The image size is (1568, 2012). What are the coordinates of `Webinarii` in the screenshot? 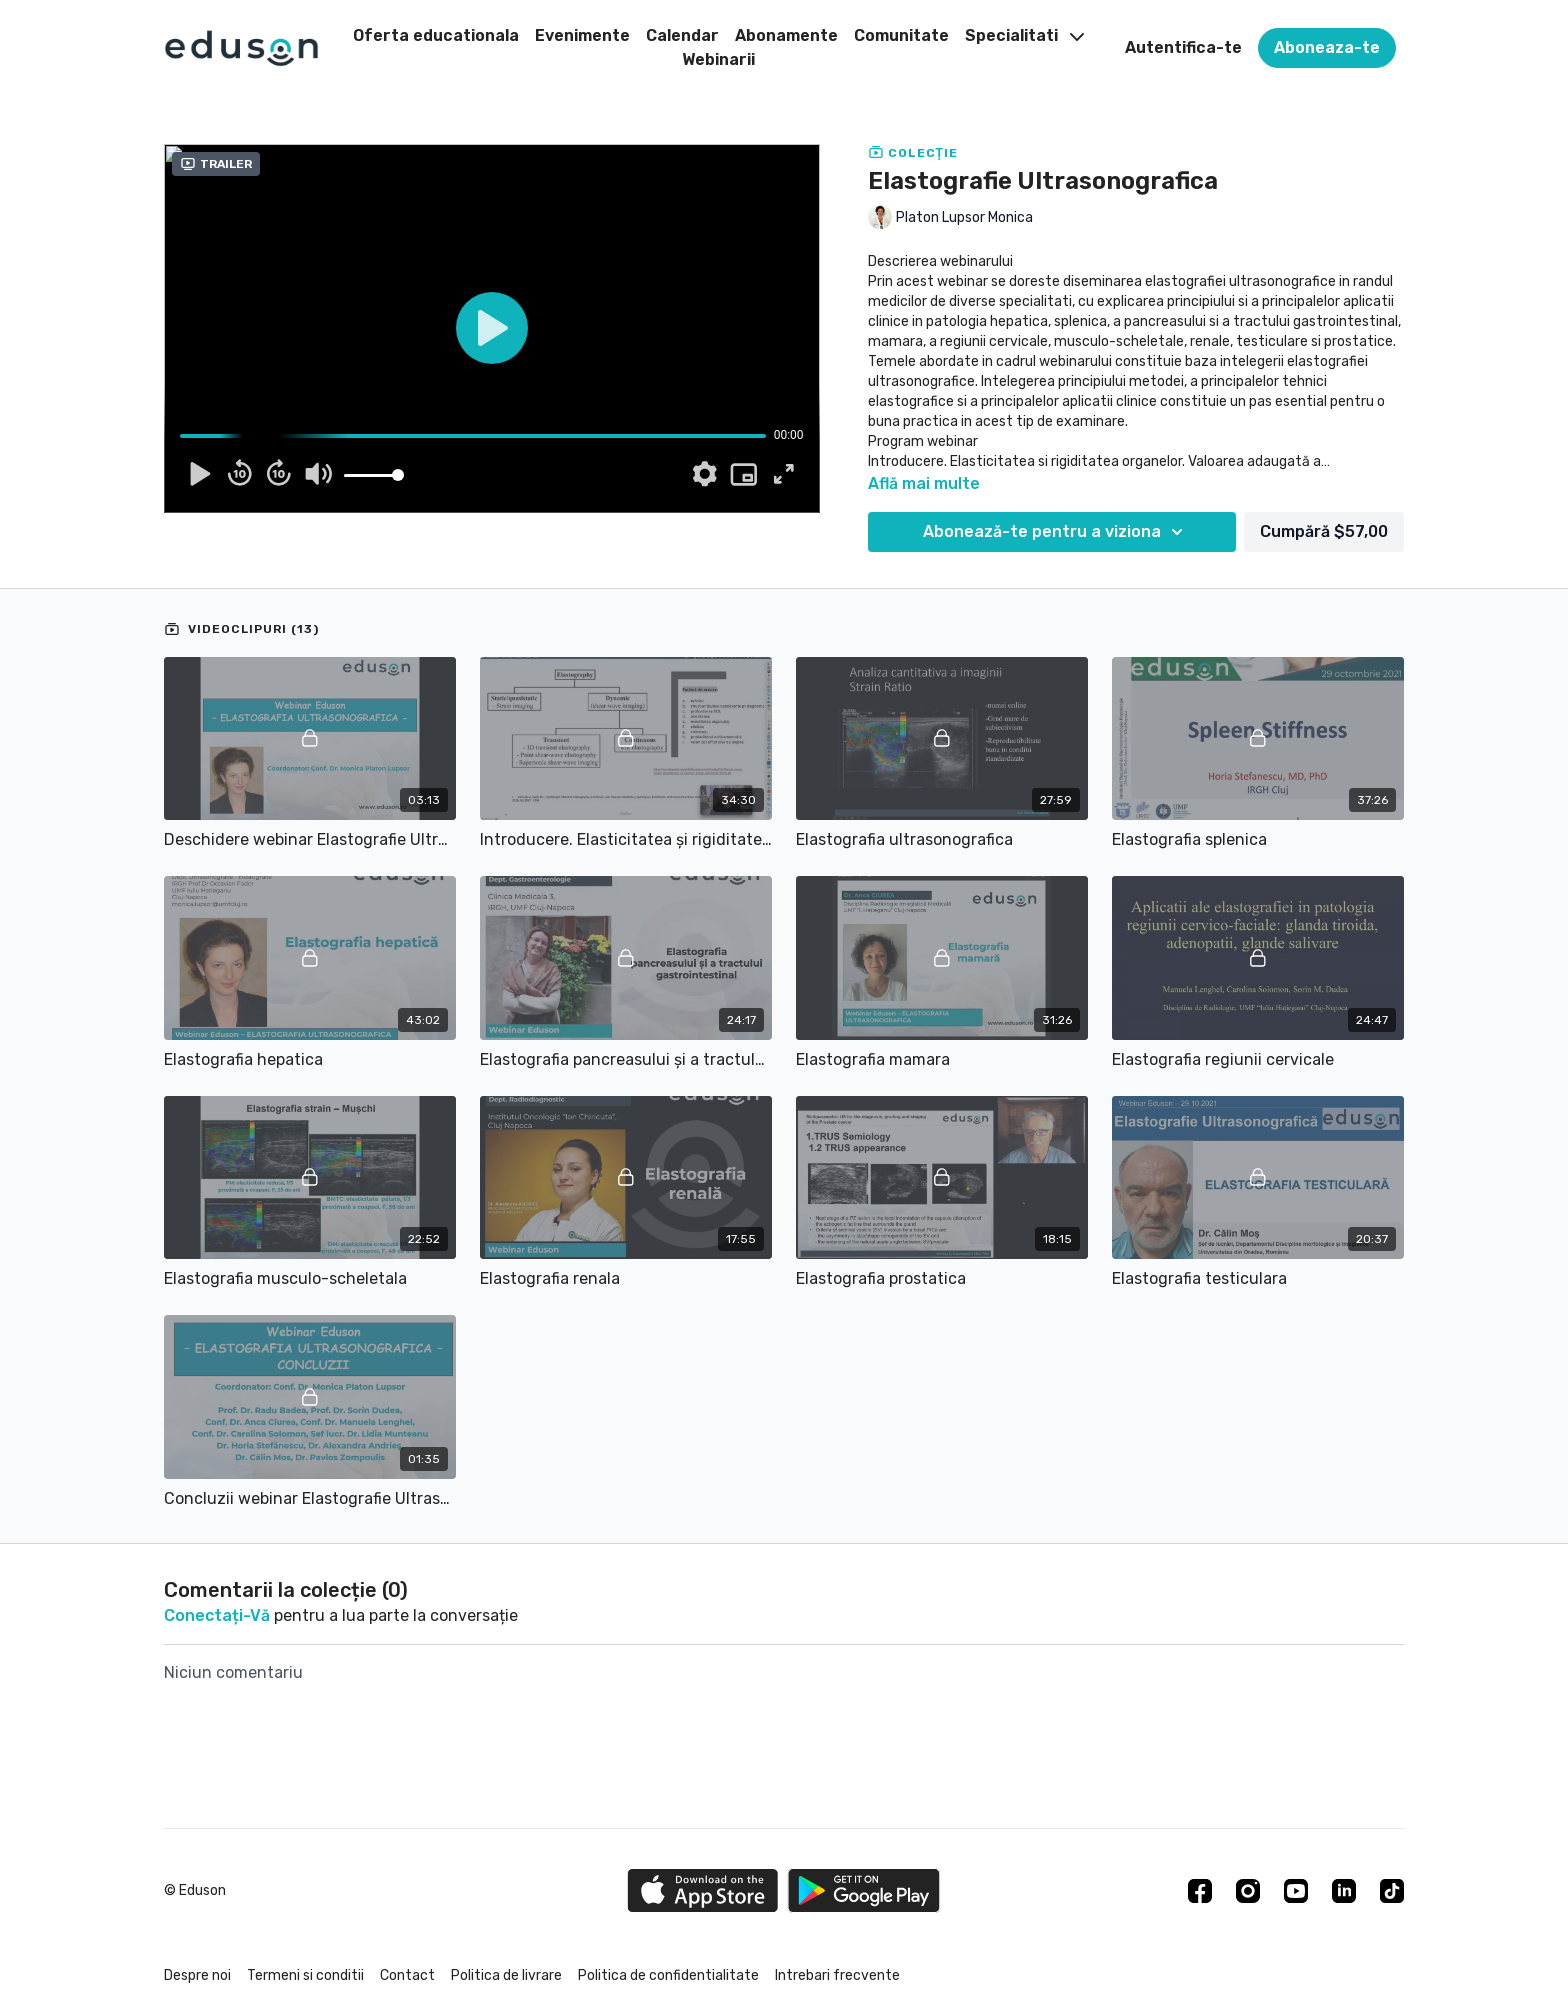 It's located at (718, 59).